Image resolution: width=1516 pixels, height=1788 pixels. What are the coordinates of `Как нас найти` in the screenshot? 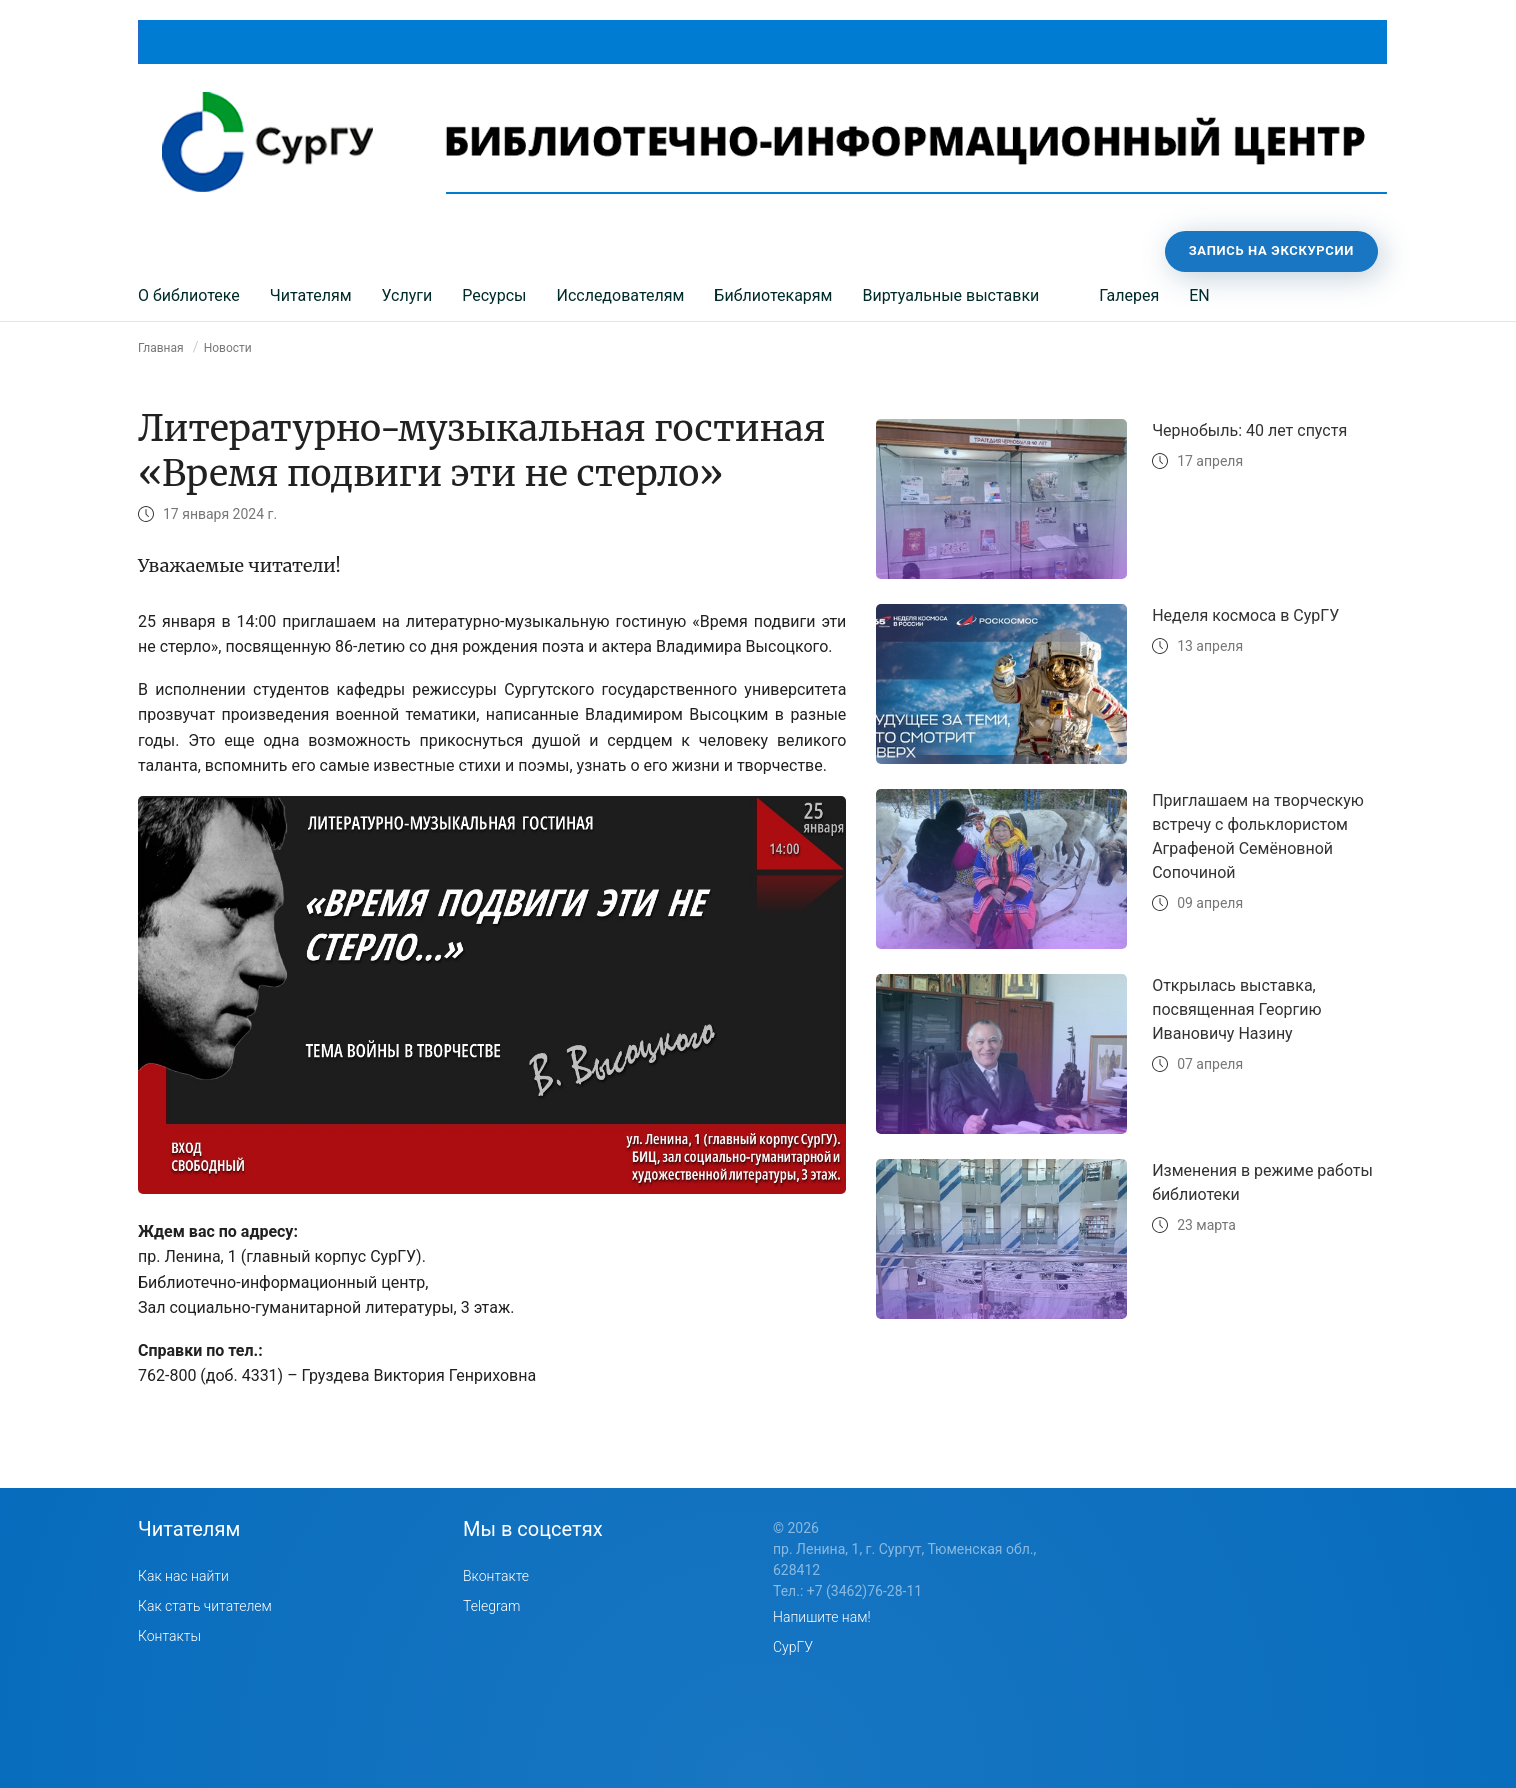 It's located at (183, 1576).